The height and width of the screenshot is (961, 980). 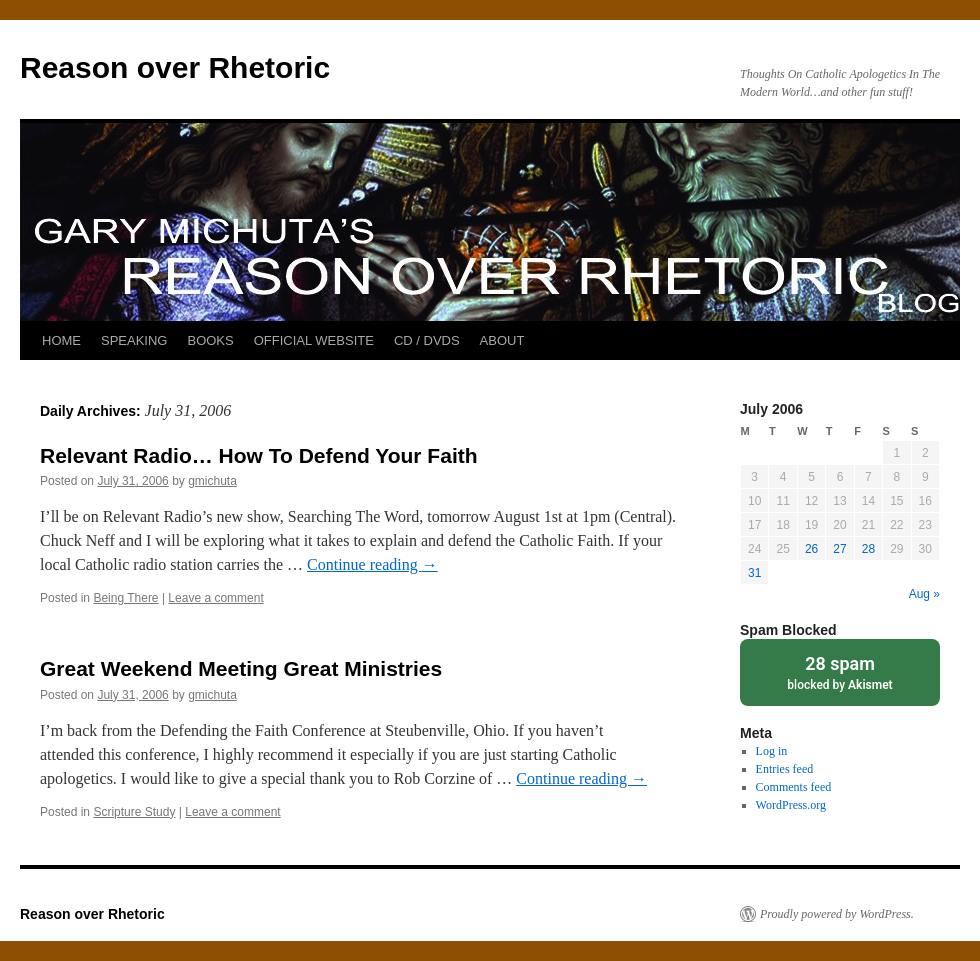 I want to click on SPEAKING, so click(x=134, y=340).